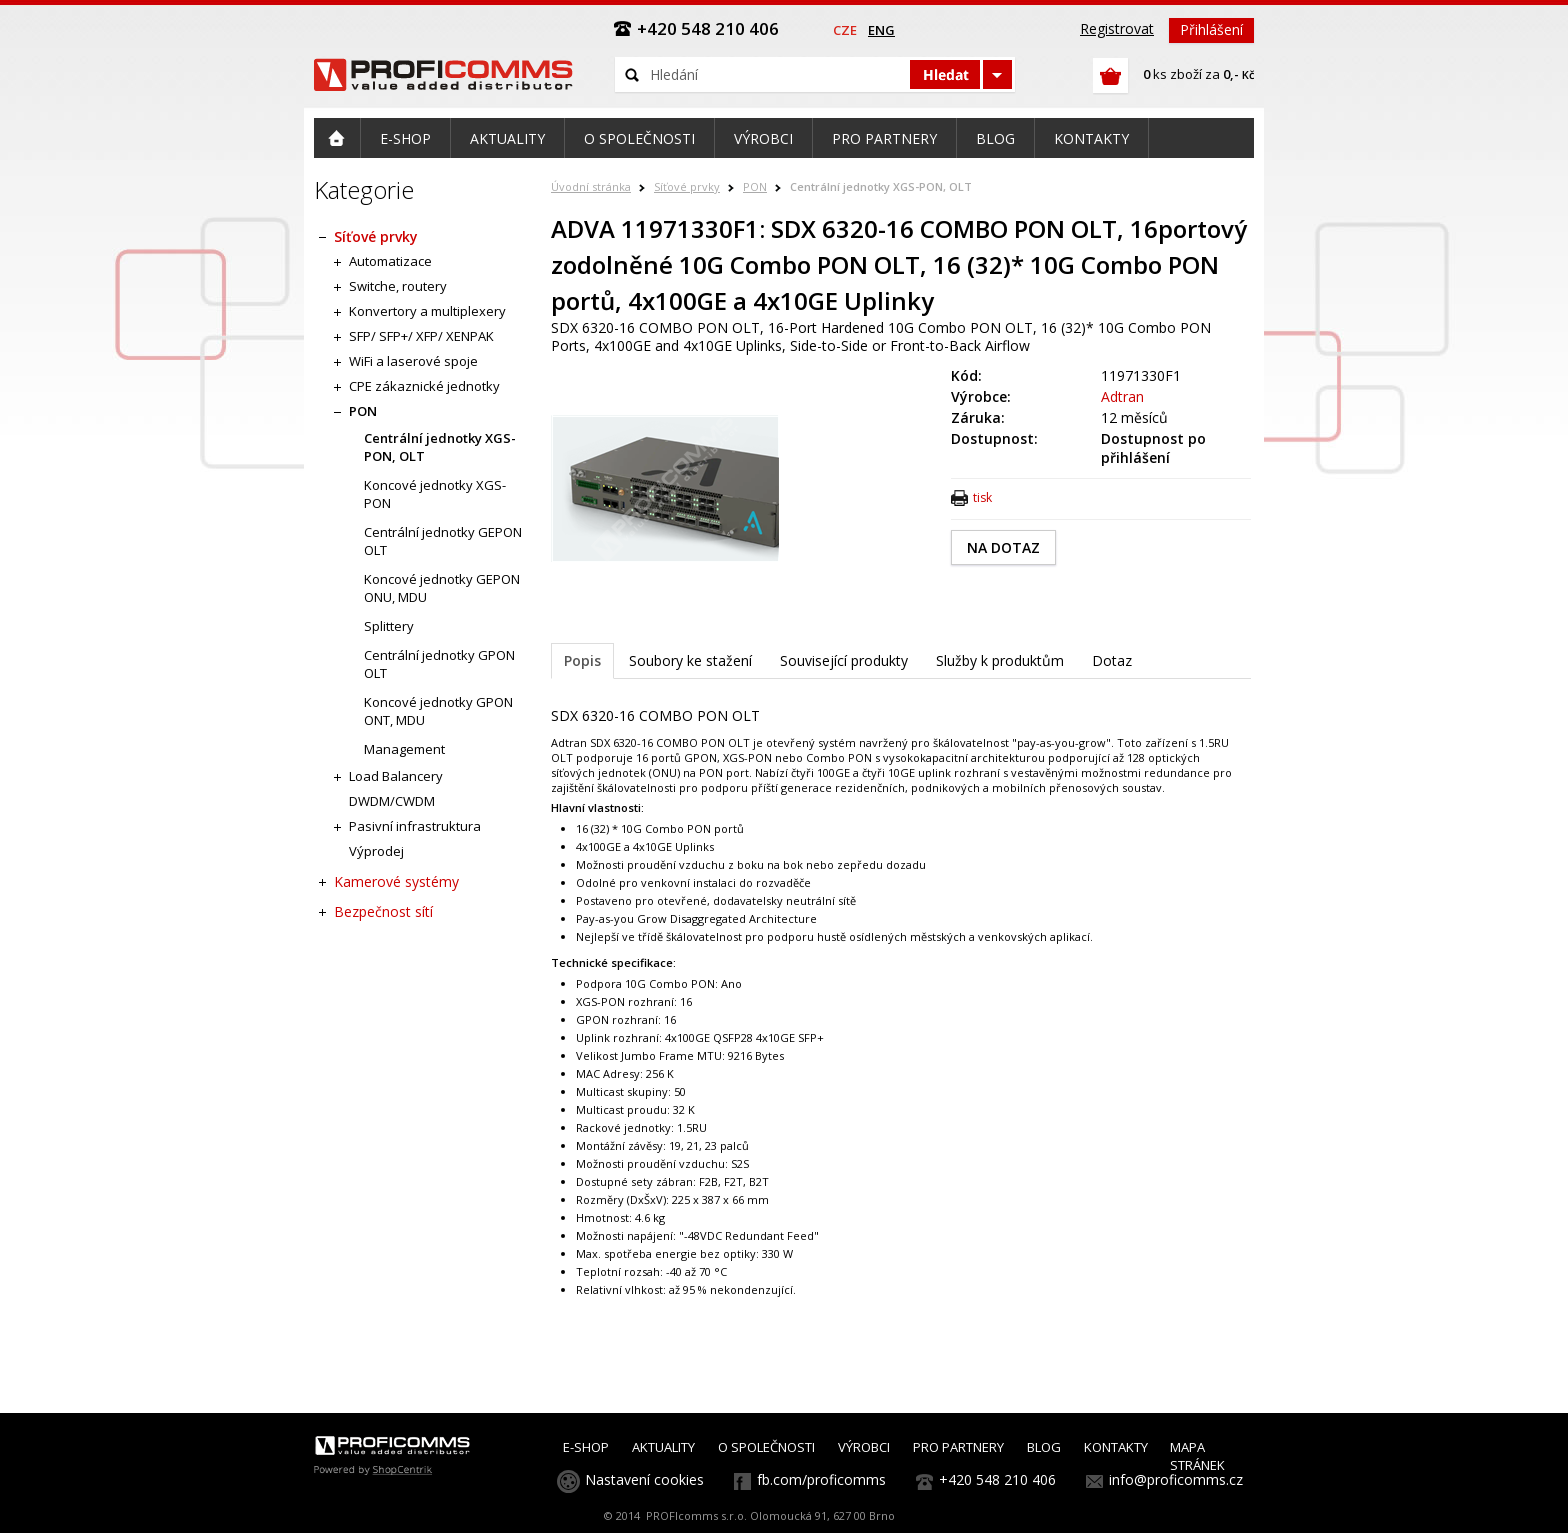  What do you see at coordinates (396, 881) in the screenshot?
I see `Kamerové systémy` at bounding box center [396, 881].